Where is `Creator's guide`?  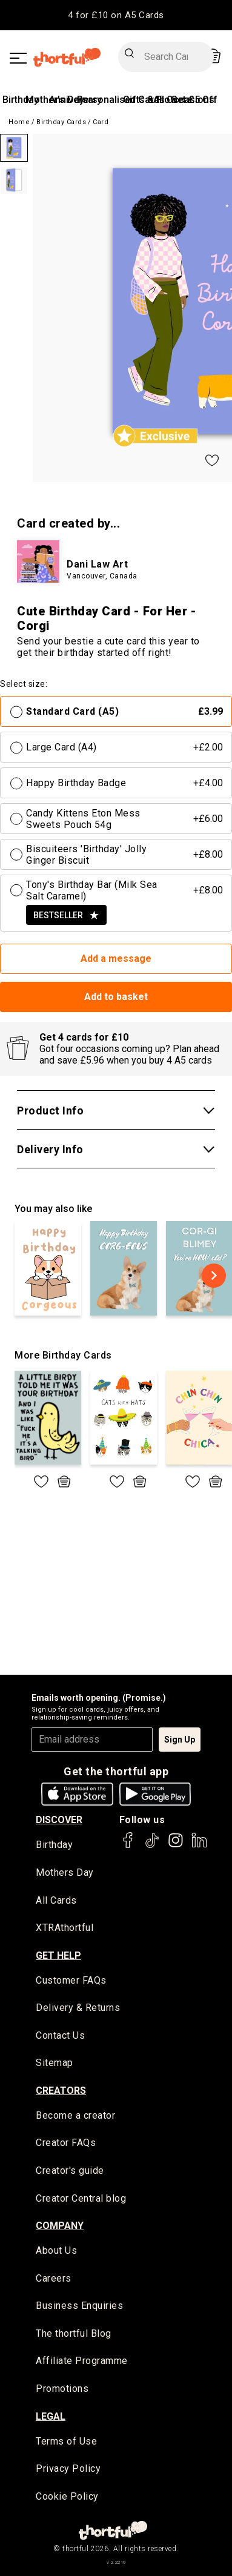 Creator's guide is located at coordinates (70, 2170).